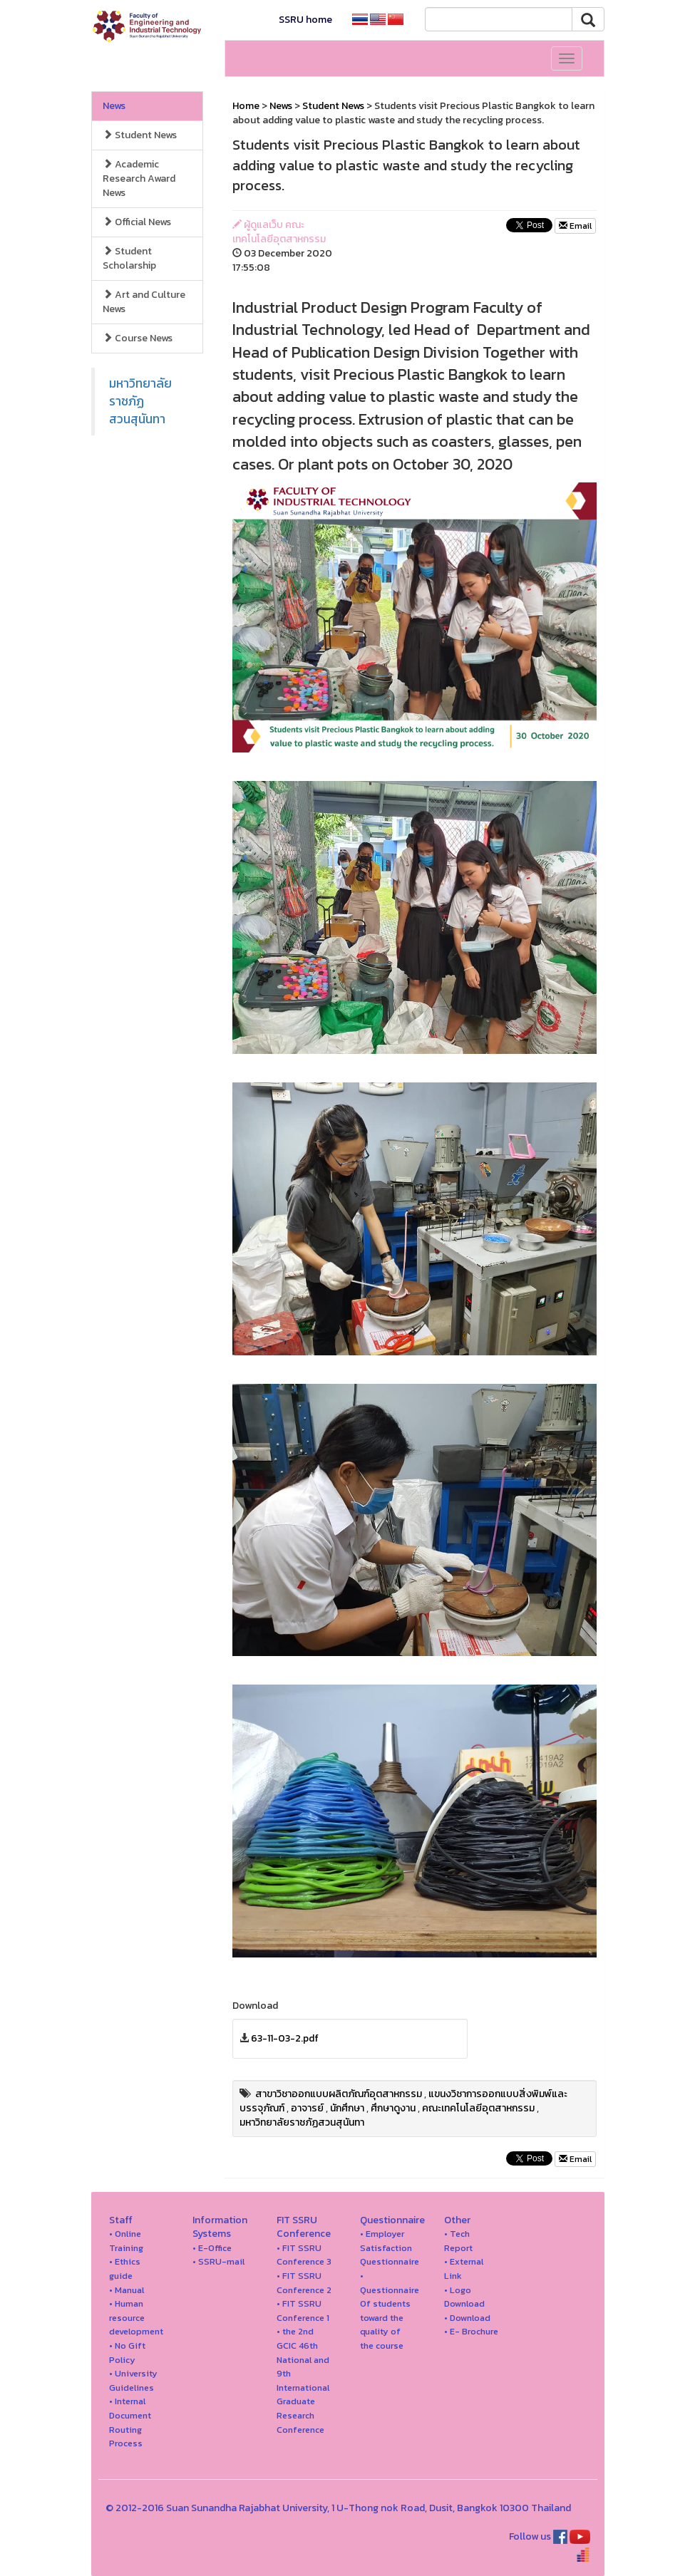 The height and width of the screenshot is (2576, 695). I want to click on • Questionnaire Of students toward the quality of the course, so click(389, 2310).